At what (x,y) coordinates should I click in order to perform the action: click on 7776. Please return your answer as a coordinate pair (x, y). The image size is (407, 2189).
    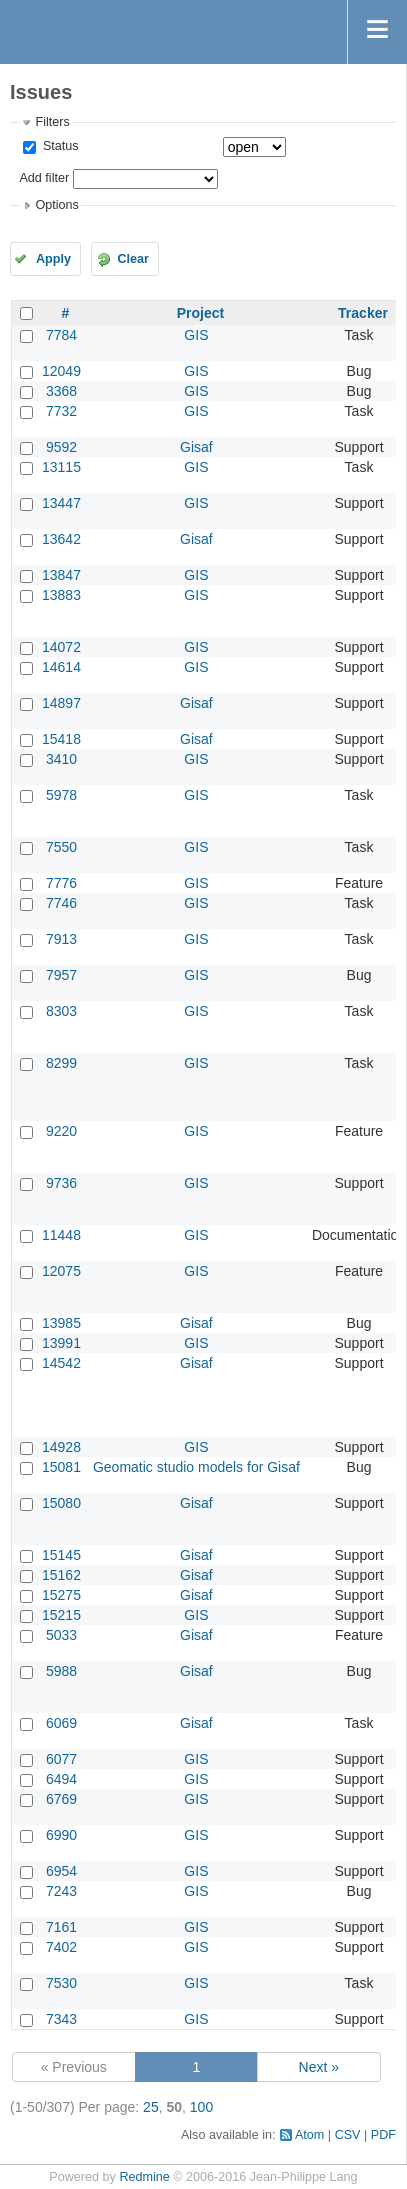
    Looking at the image, I should click on (61, 883).